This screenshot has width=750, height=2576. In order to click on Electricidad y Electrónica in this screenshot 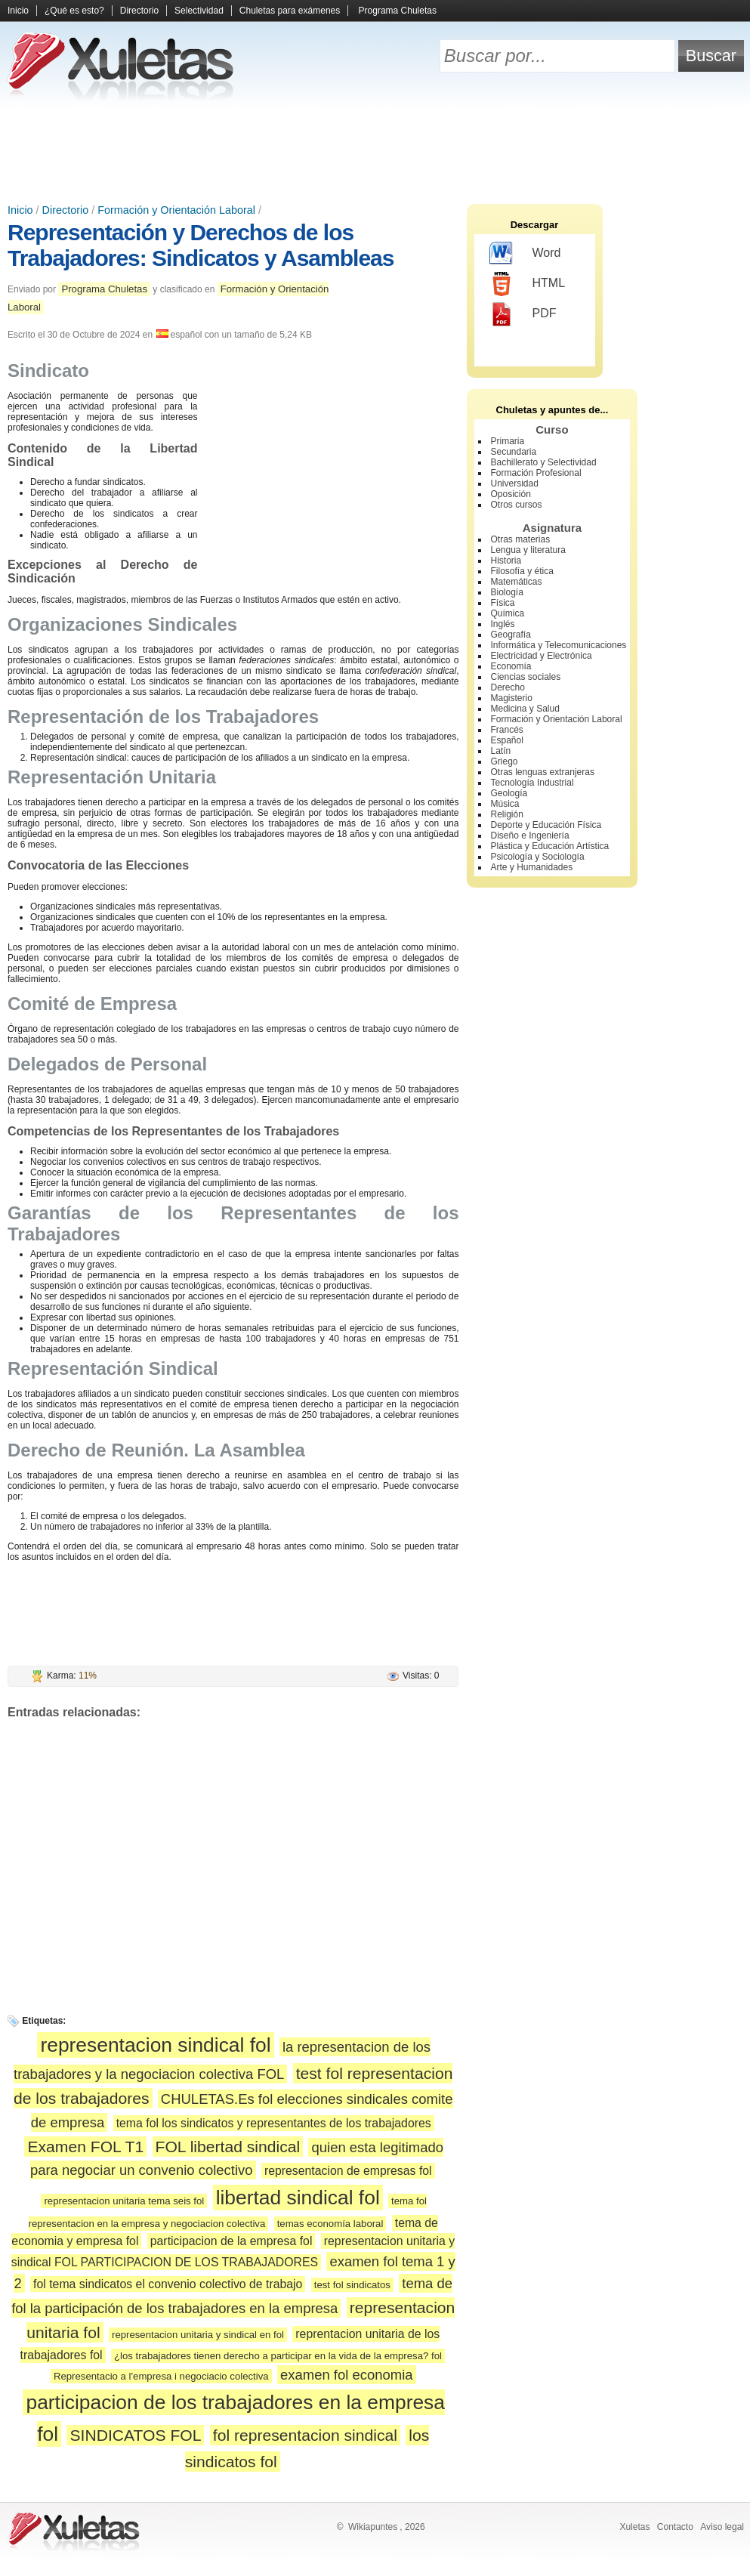, I will do `click(541, 655)`.